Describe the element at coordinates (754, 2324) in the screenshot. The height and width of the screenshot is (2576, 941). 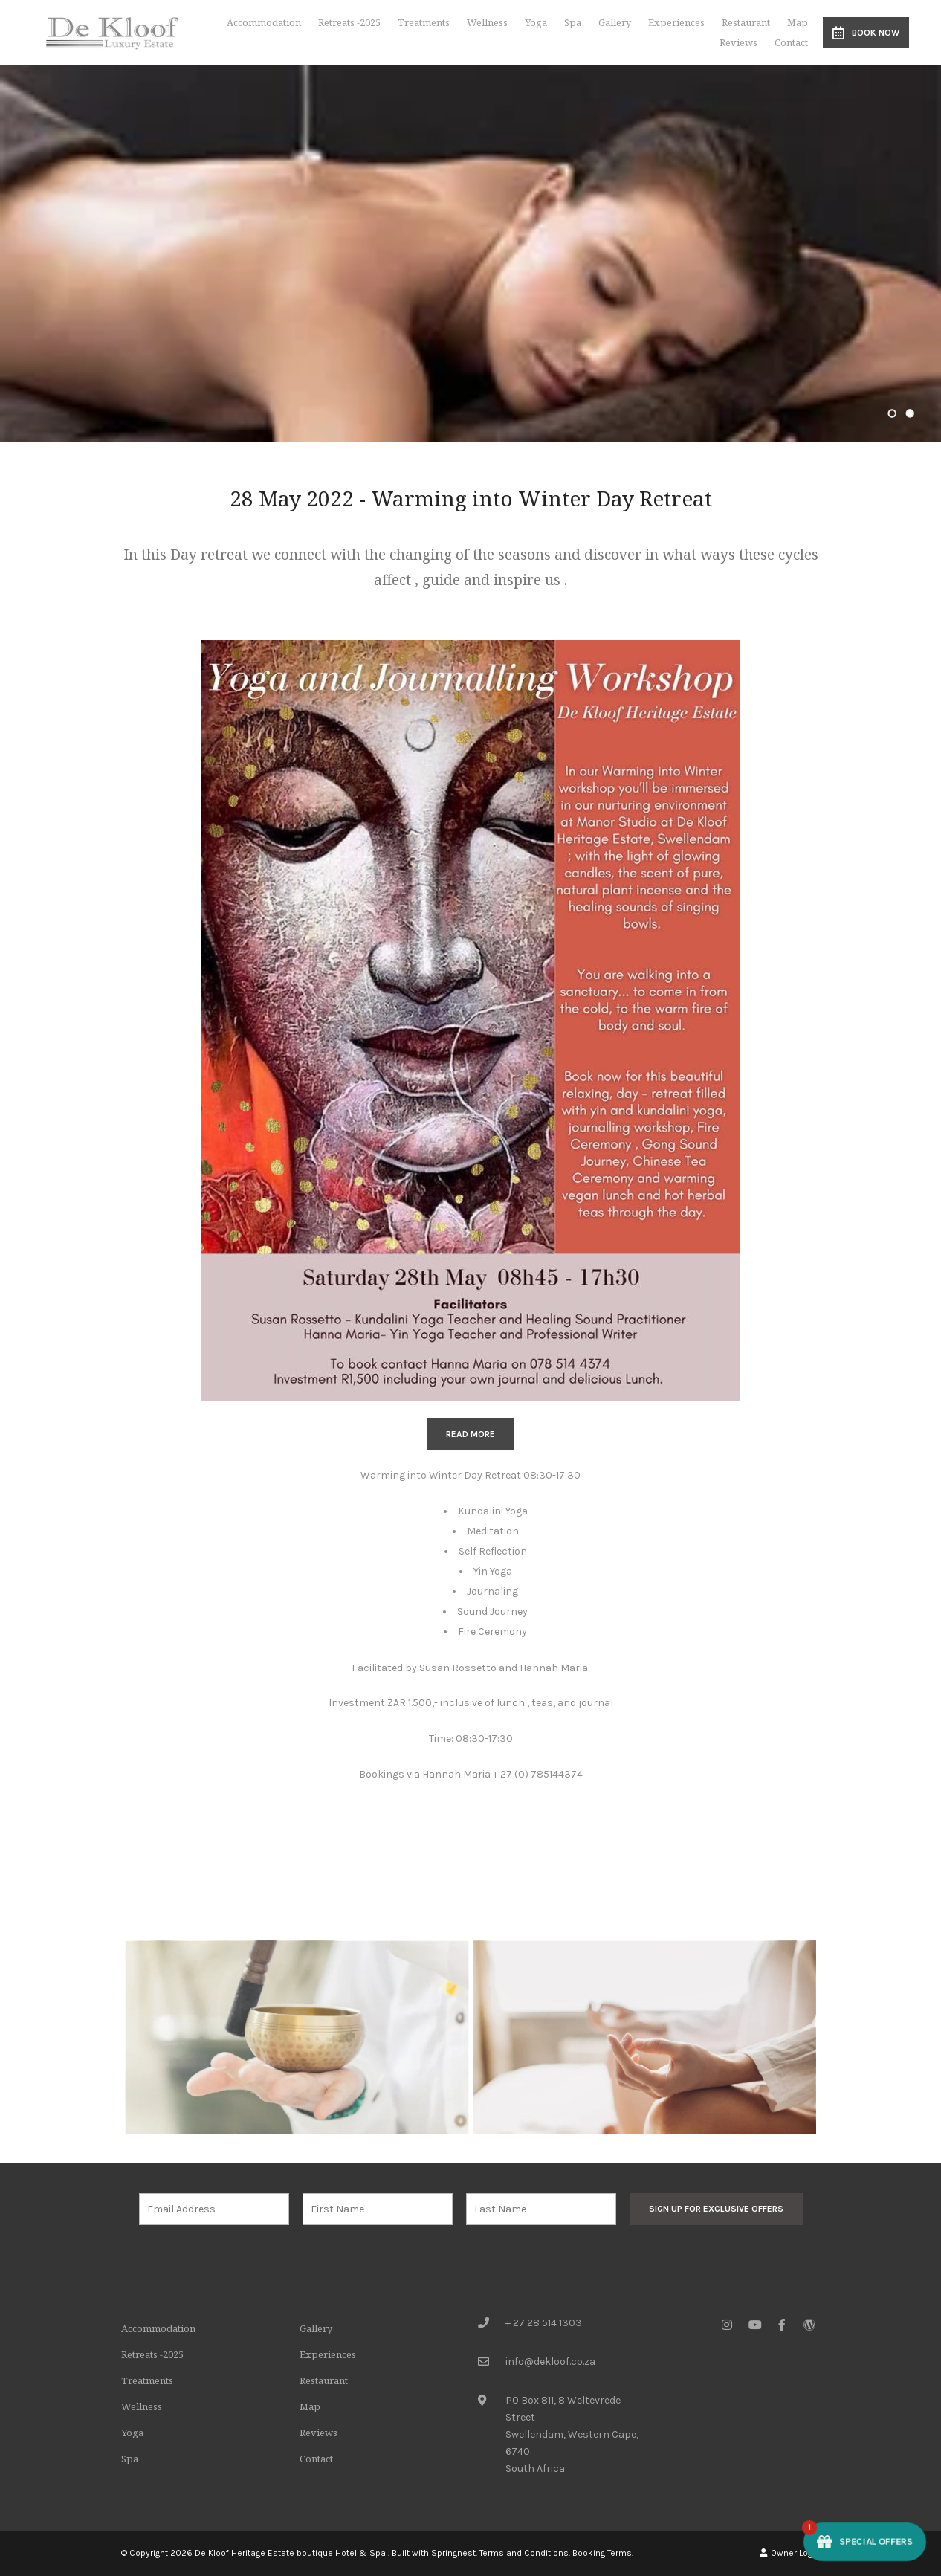
I see `[Youtube]` at that location.